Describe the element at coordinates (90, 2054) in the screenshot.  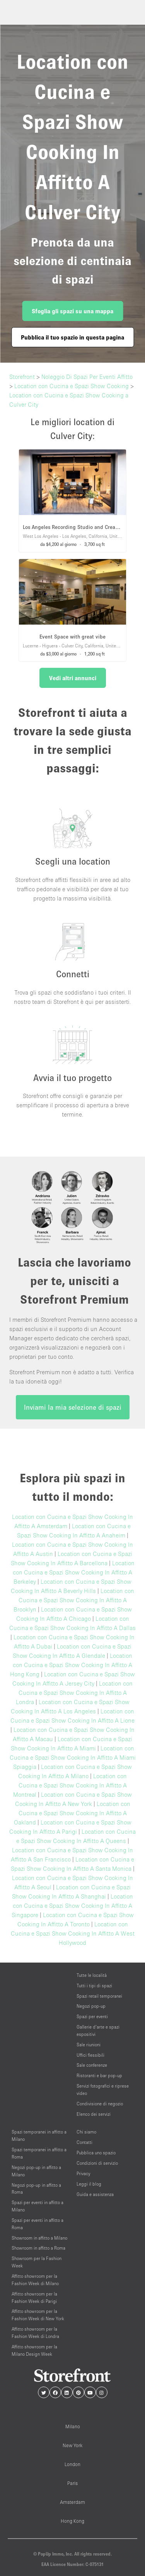
I see `Uffici flessibili` at that location.